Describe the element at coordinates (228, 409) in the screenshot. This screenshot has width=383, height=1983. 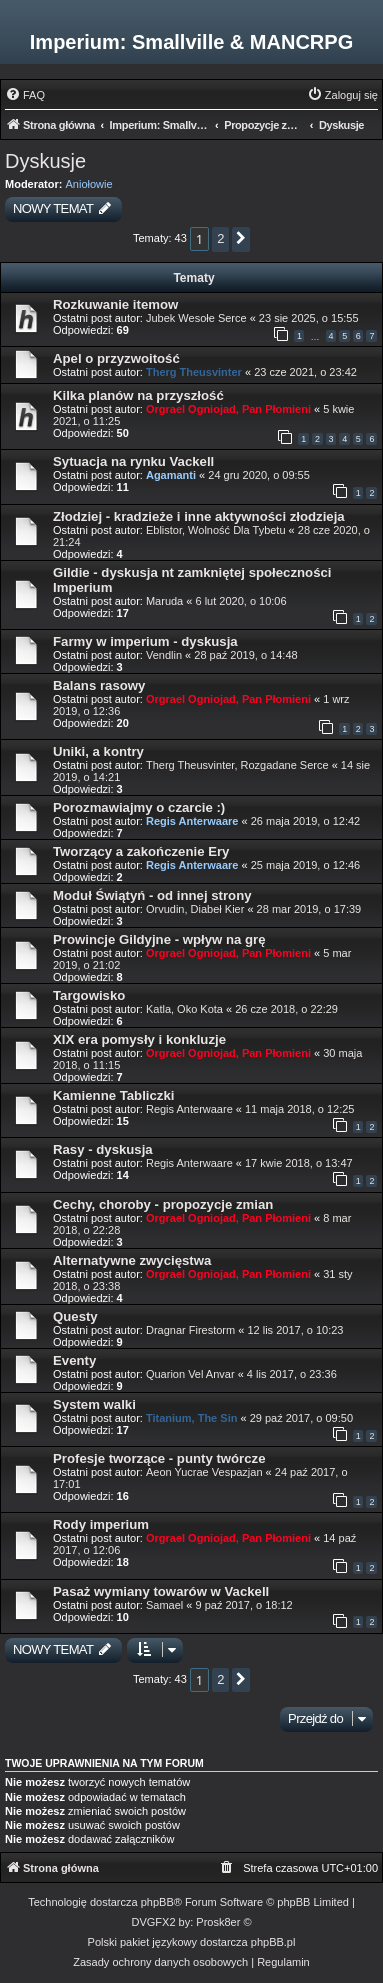
I see `Orgrael Ogniojad, Pan Płomieni` at that location.